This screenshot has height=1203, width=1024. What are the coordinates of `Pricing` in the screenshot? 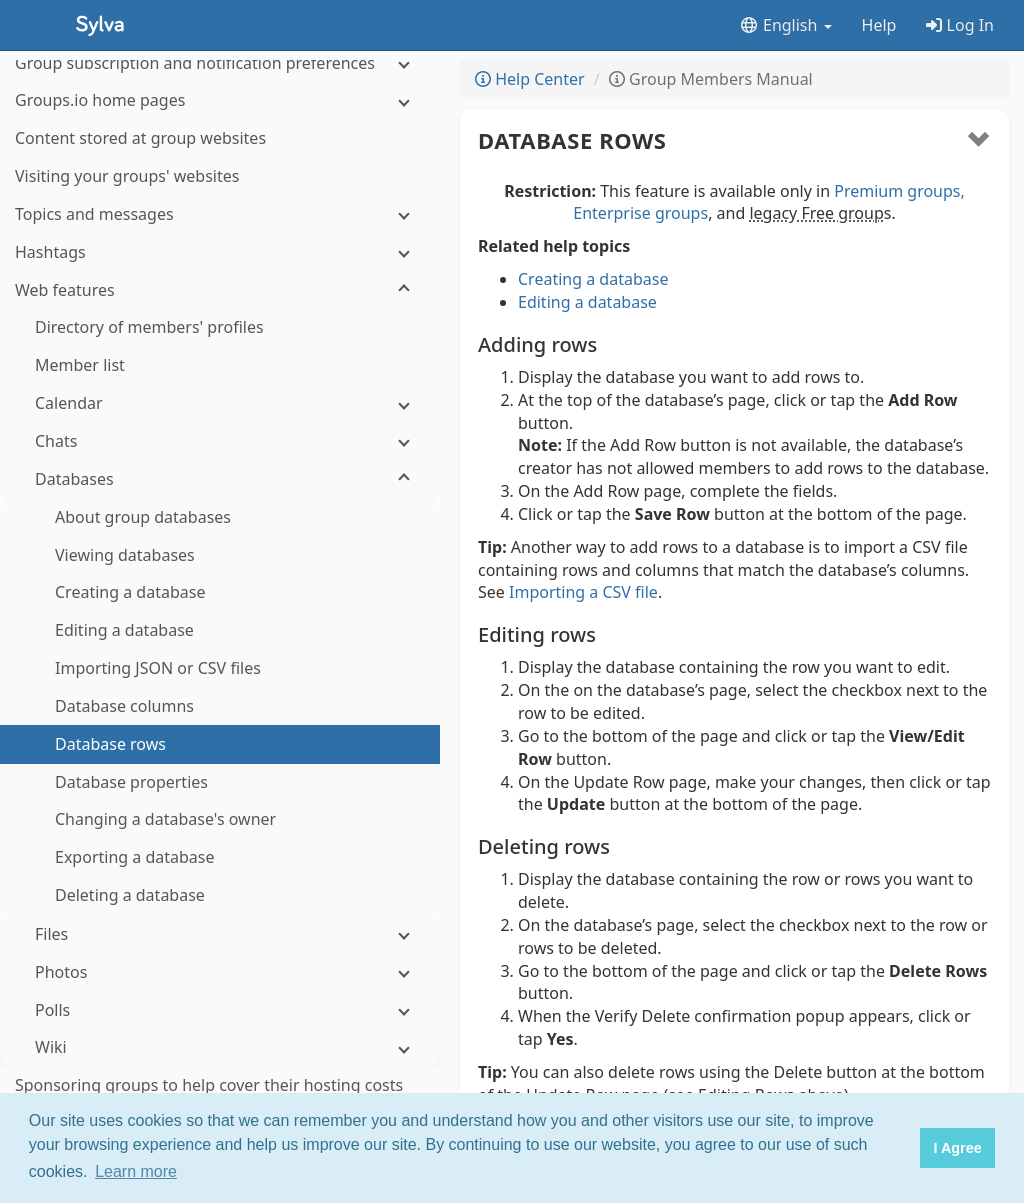 It's located at (275, 1087).